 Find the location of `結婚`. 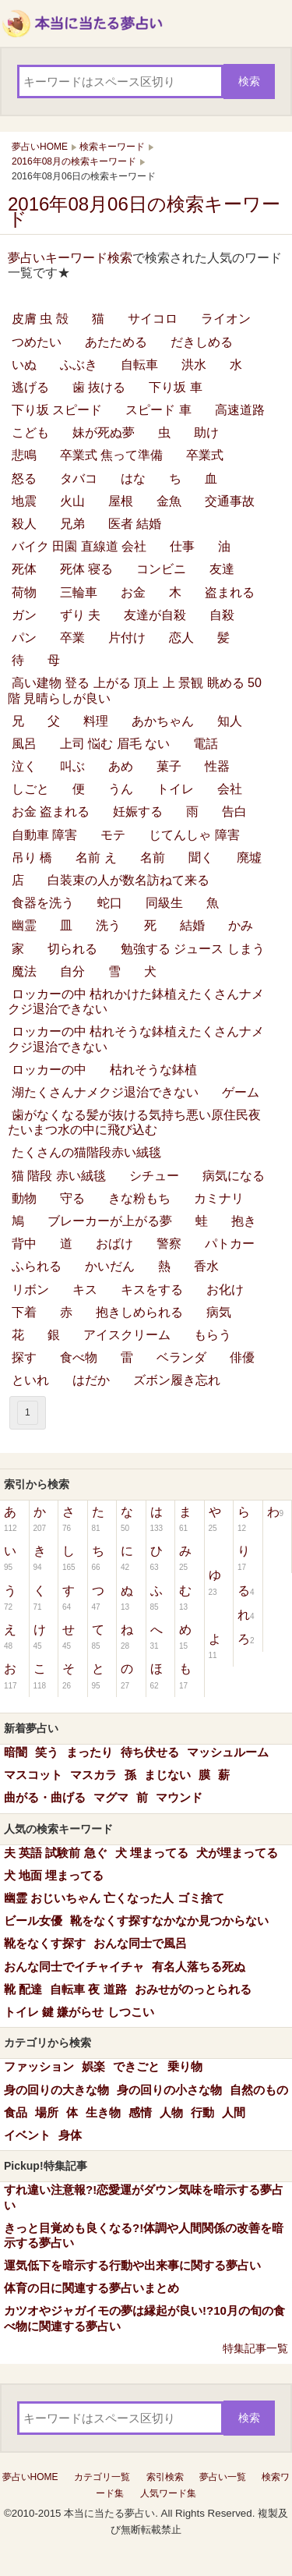

結婚 is located at coordinates (192, 925).